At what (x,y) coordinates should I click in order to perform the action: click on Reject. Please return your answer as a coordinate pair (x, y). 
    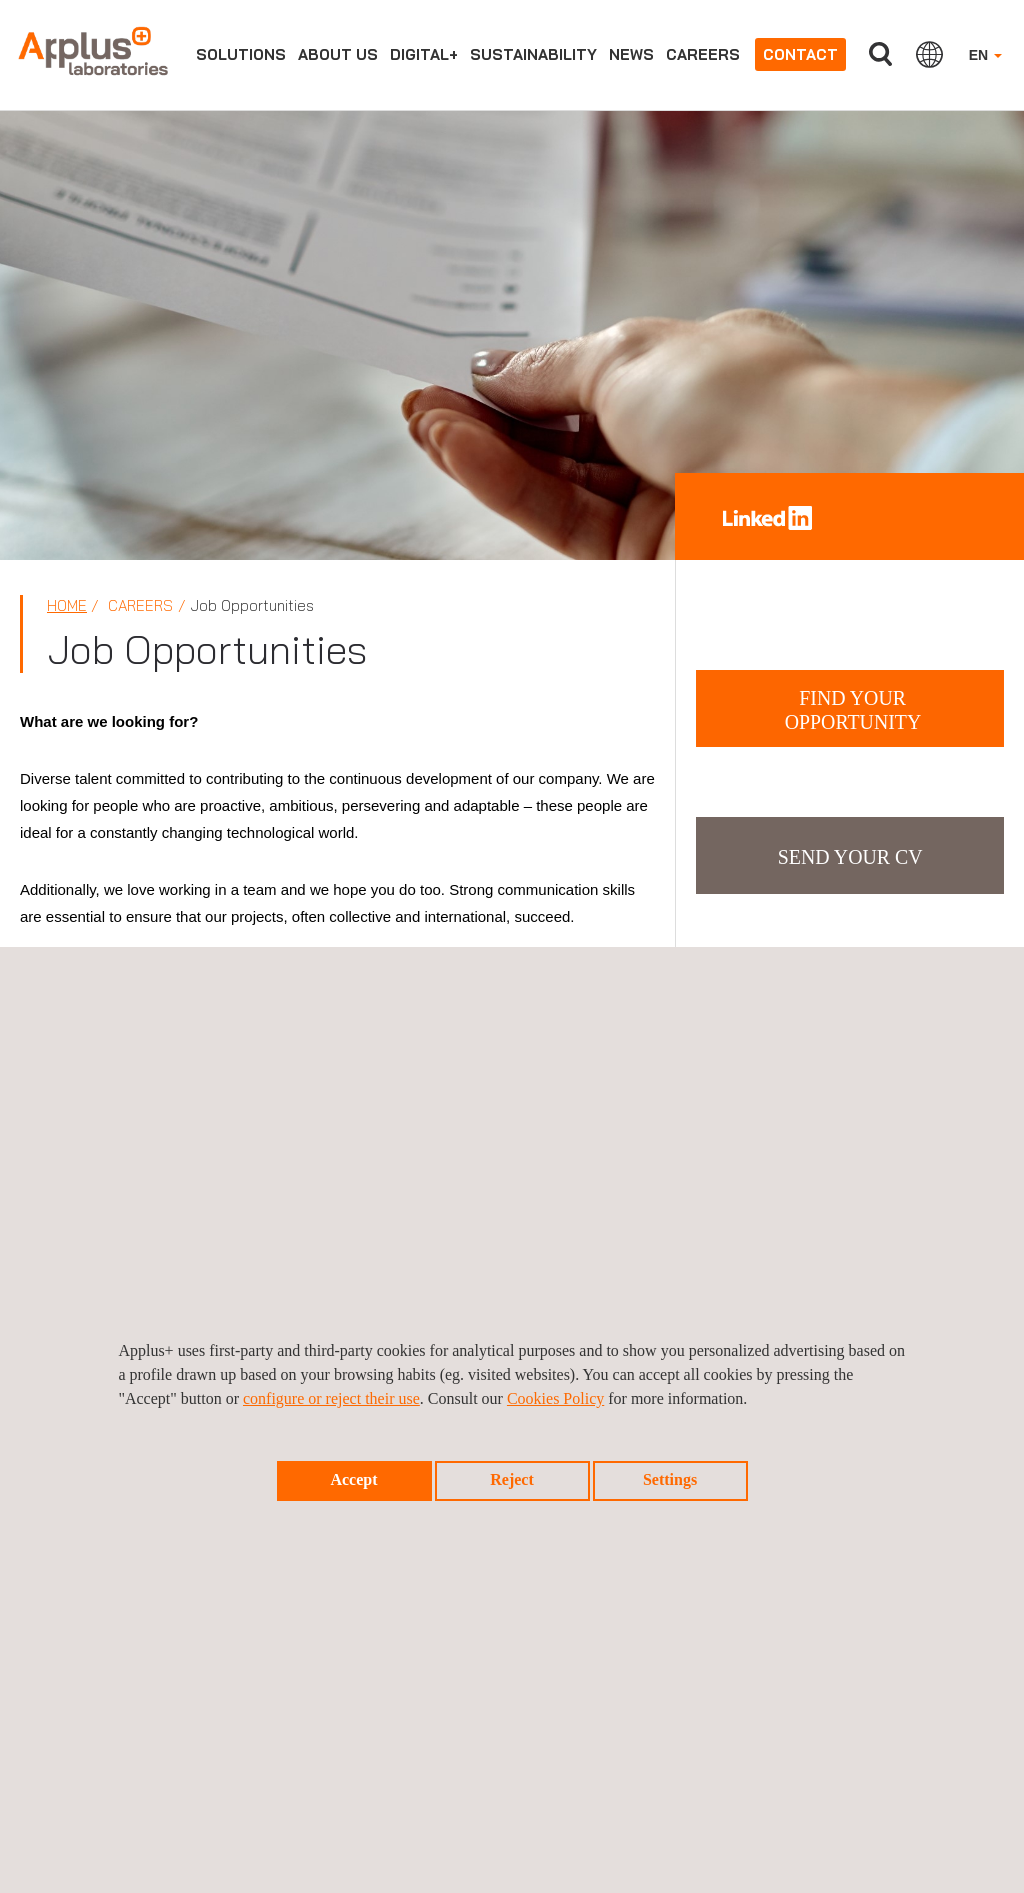
    Looking at the image, I should click on (512, 1479).